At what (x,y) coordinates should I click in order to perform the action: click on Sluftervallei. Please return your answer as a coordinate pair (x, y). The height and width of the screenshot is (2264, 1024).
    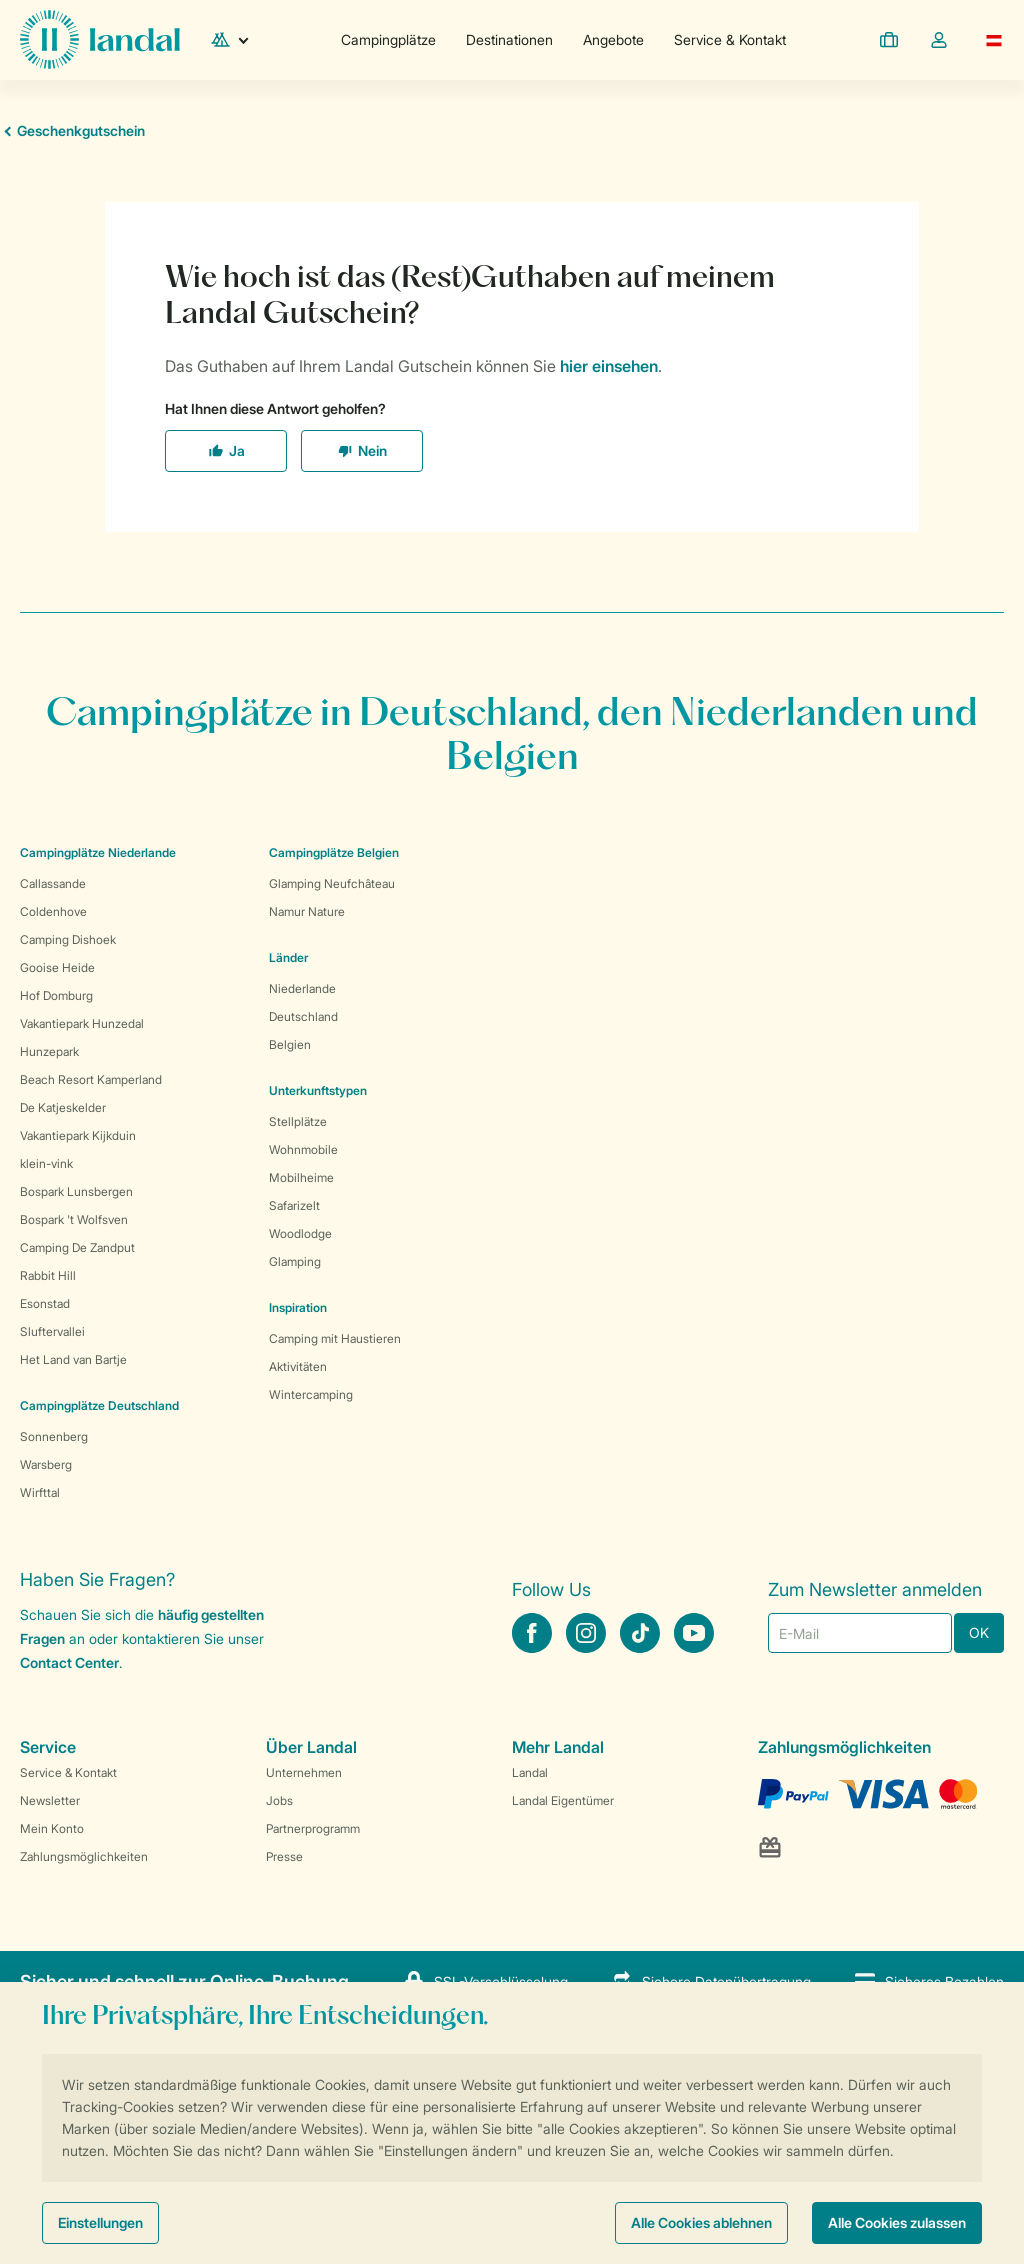
    Looking at the image, I should click on (52, 1331).